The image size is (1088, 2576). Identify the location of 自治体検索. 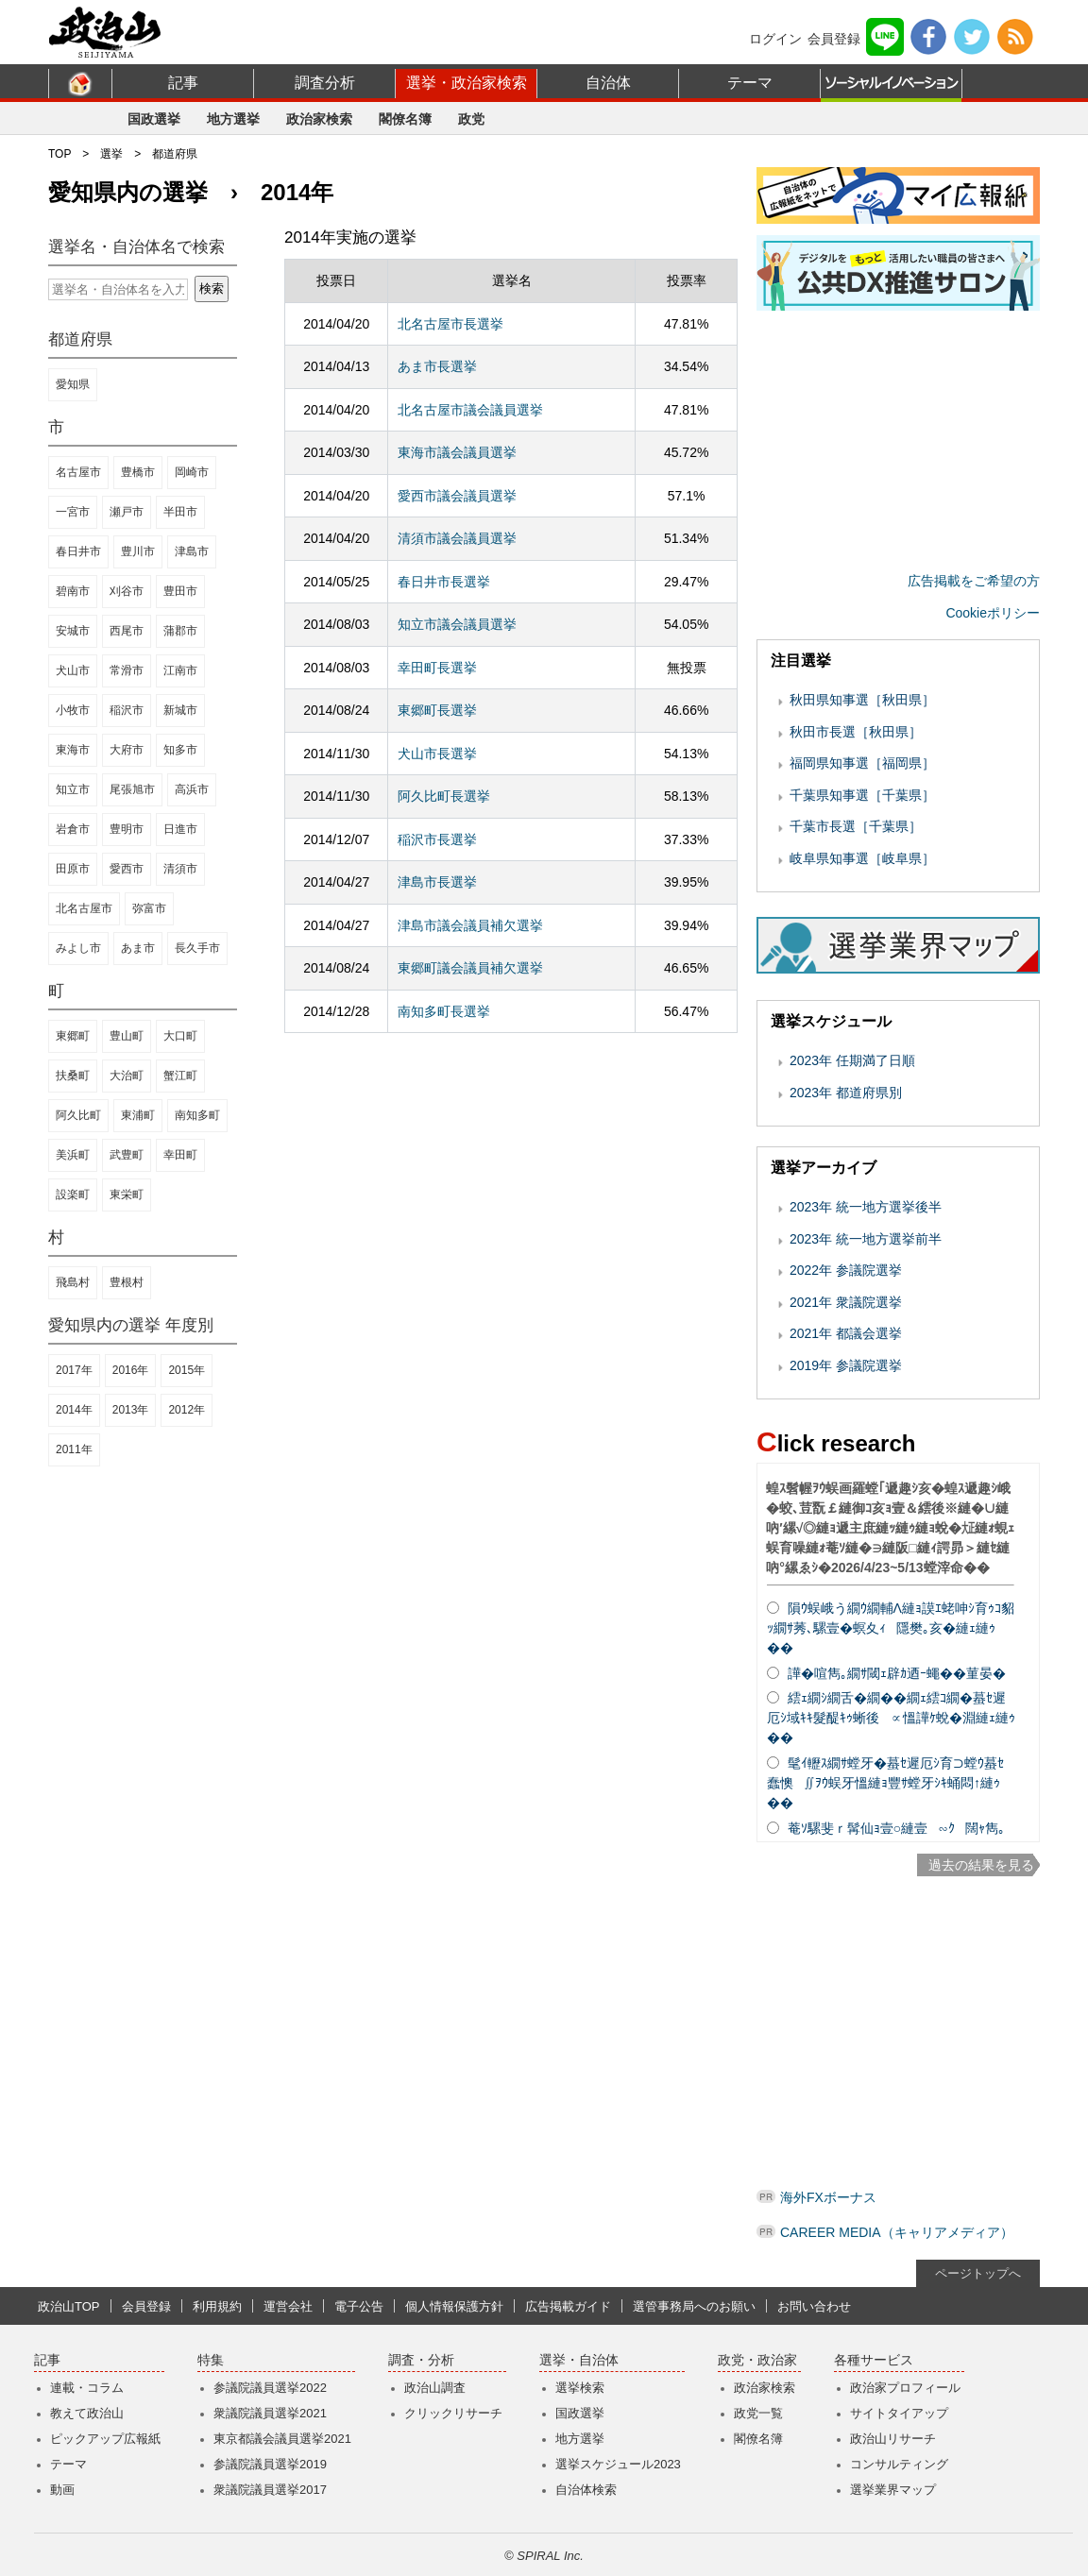
(586, 2489).